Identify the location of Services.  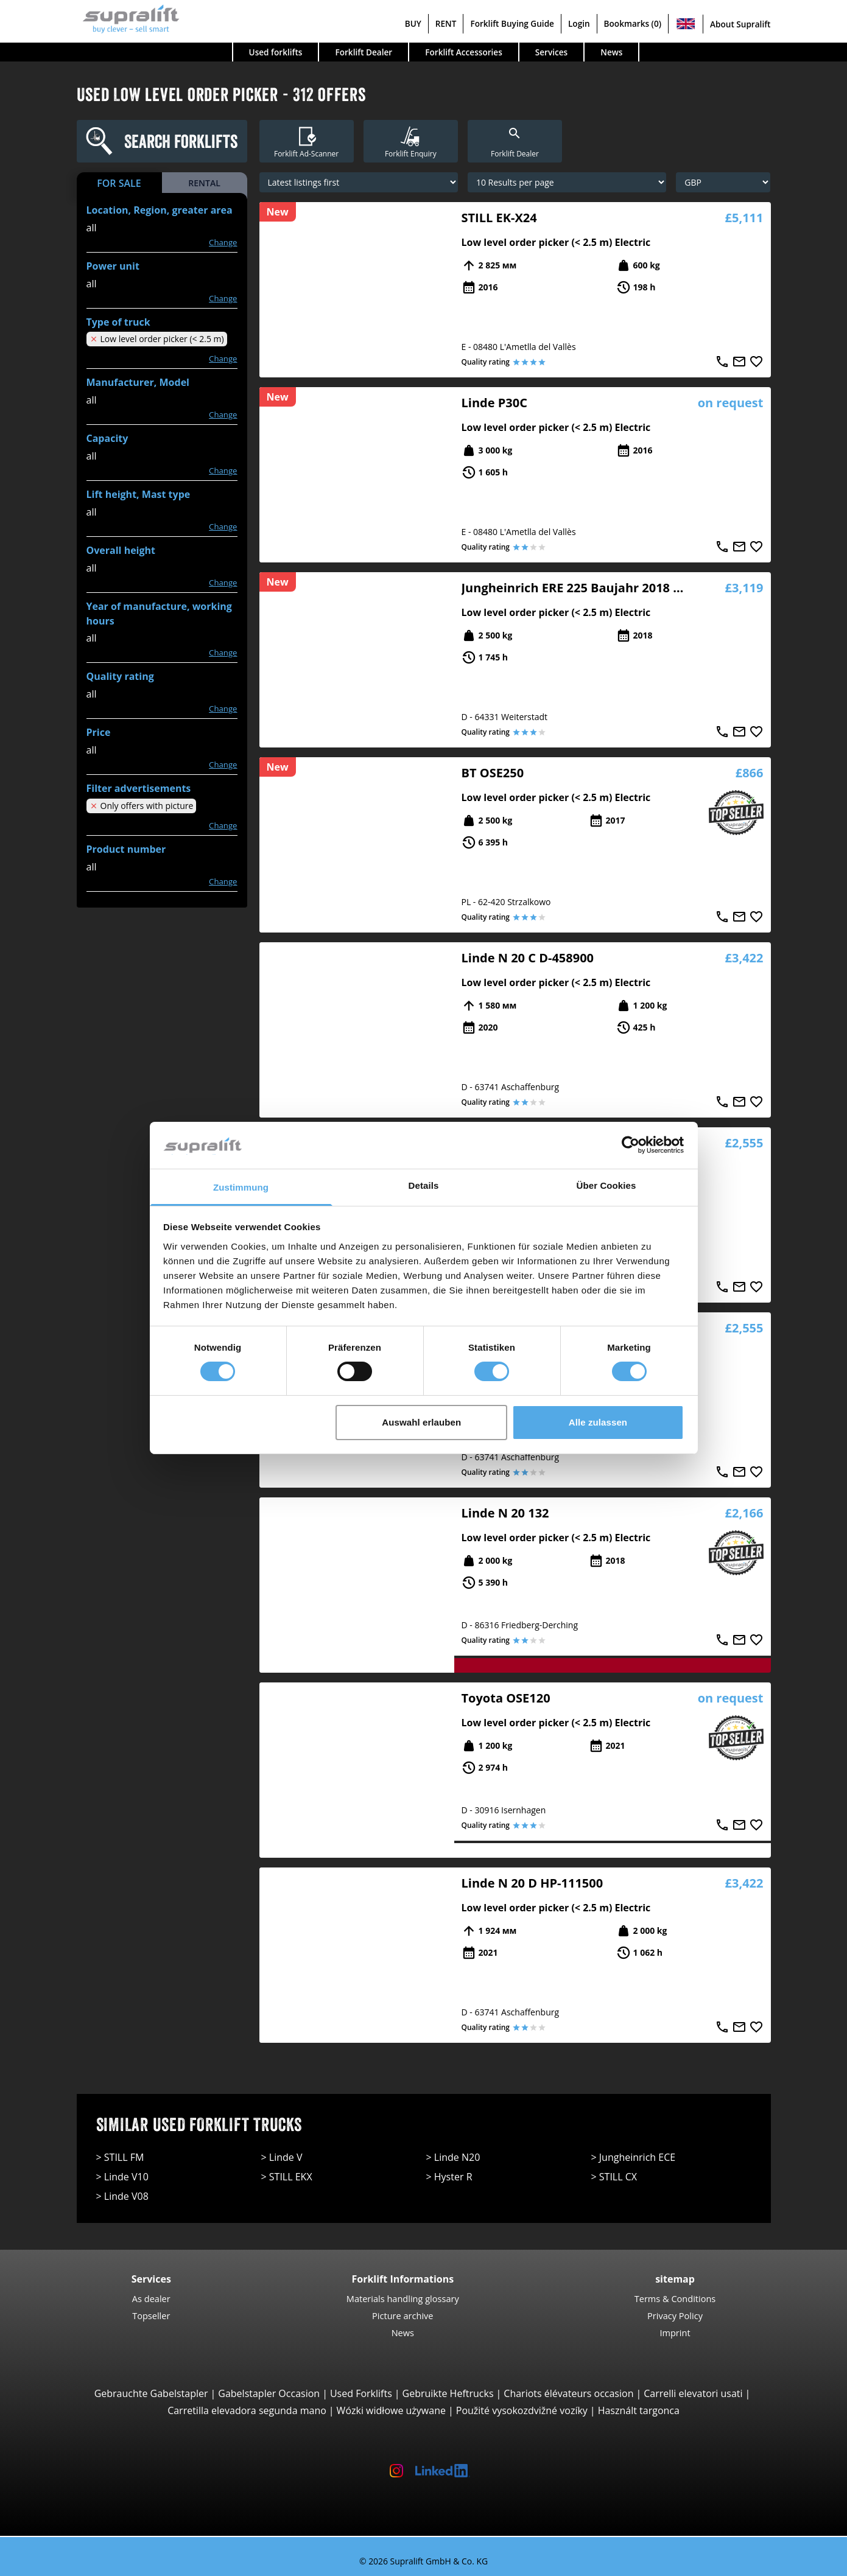
(551, 52).